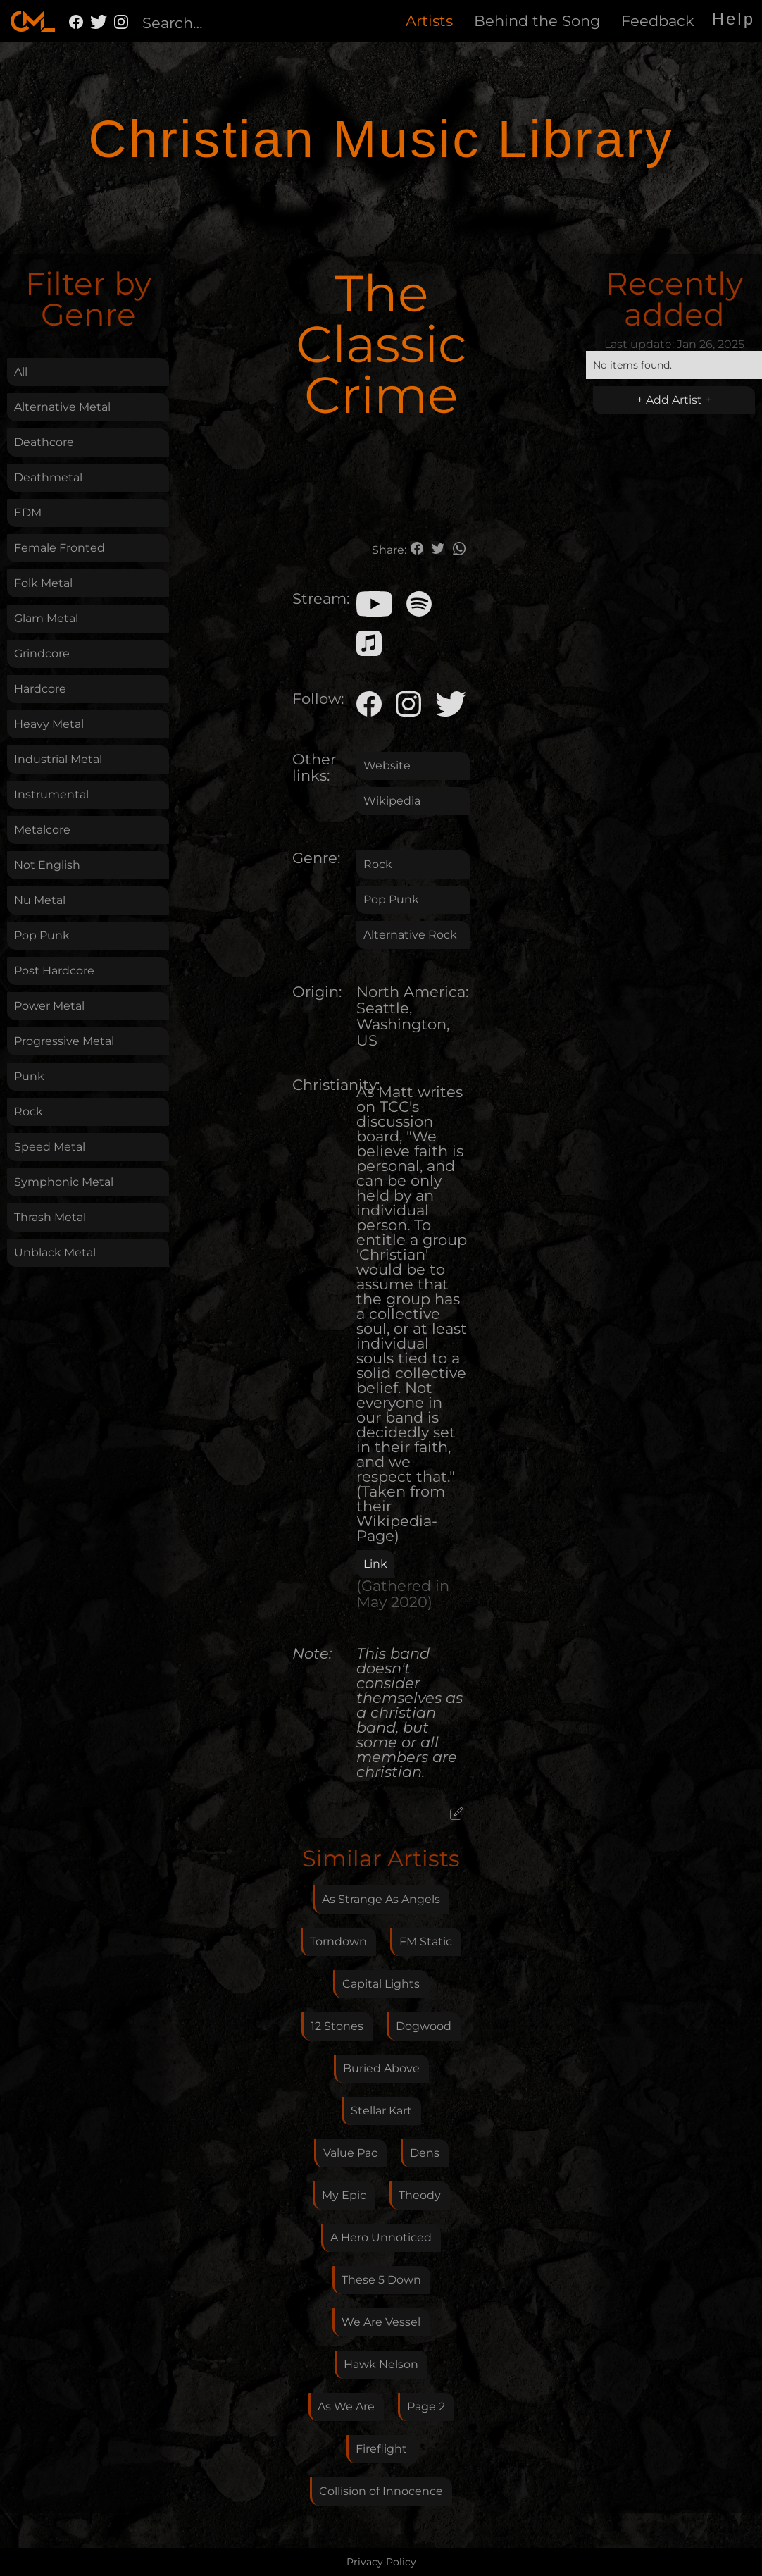 The image size is (762, 2576). I want to click on Website, so click(387, 765).